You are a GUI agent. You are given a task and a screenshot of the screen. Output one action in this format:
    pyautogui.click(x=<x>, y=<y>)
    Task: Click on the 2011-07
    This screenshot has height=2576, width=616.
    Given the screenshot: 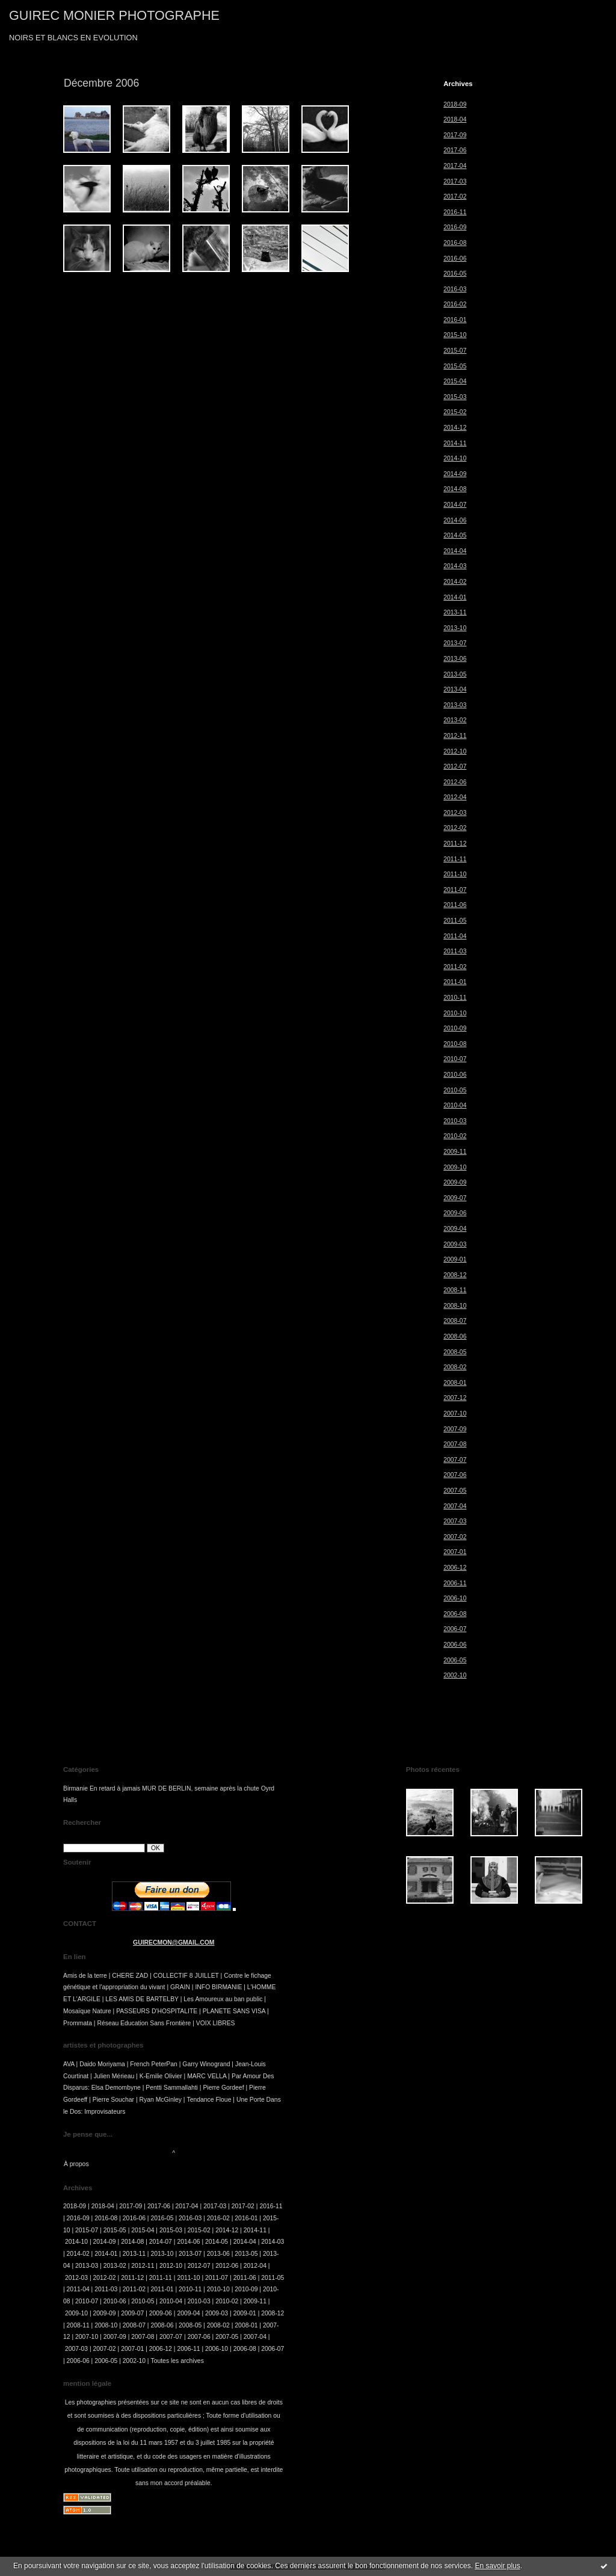 What is the action you would take?
    pyautogui.click(x=454, y=890)
    